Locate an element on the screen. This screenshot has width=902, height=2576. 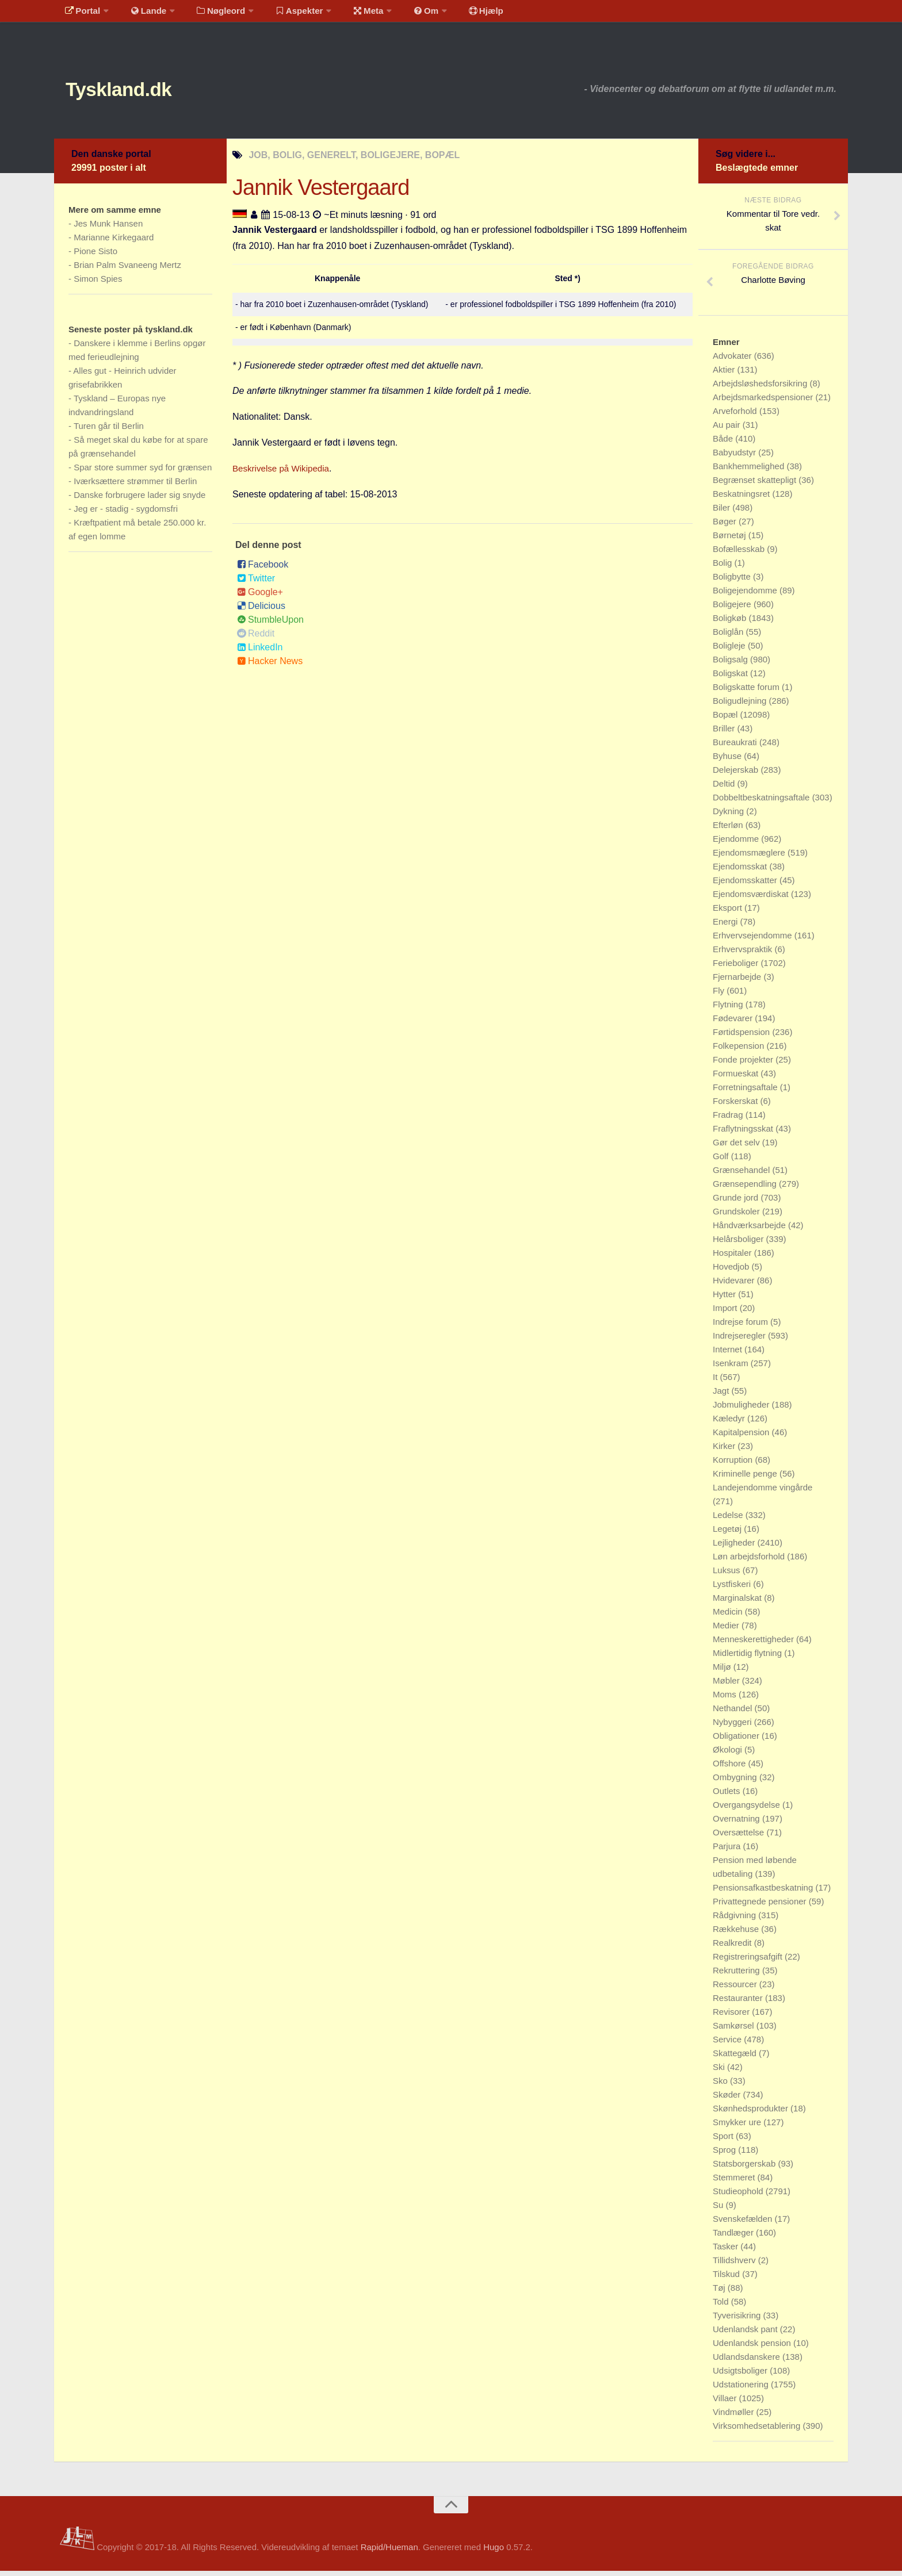
Grundskoler is located at coordinates (737, 1216).